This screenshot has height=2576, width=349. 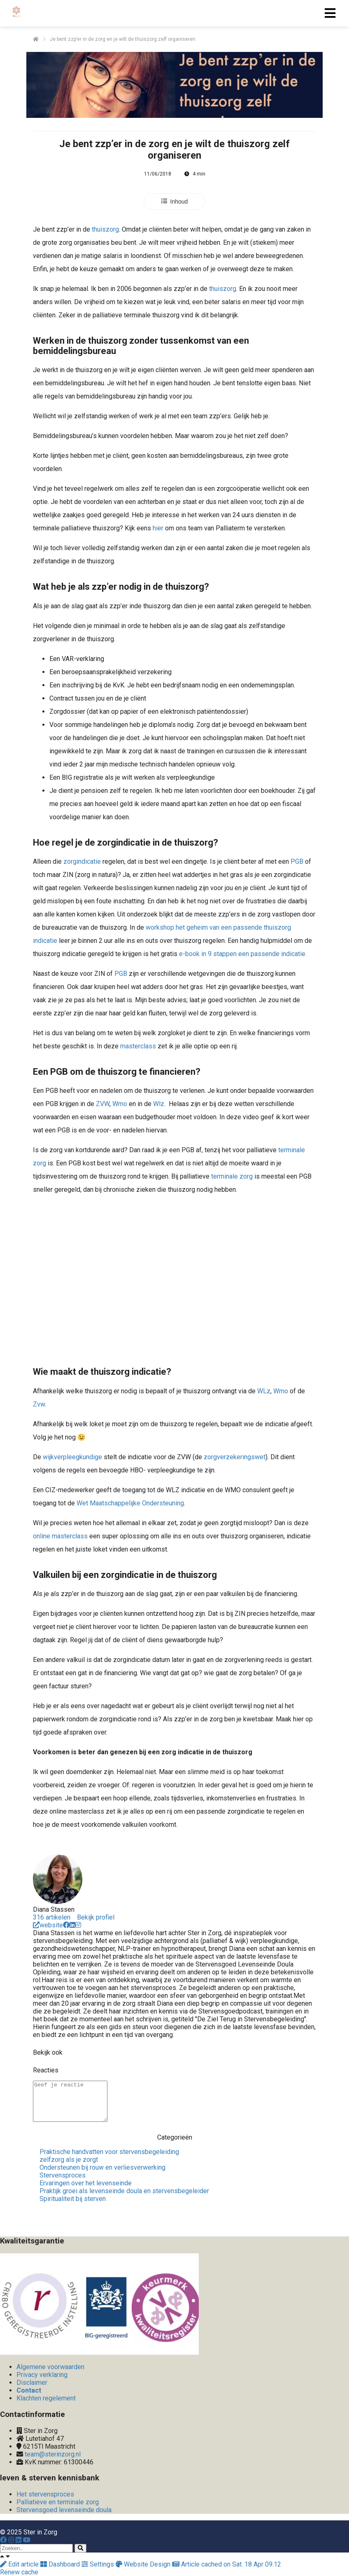 What do you see at coordinates (234, 1457) in the screenshot?
I see `zorgverzekeringswet` at bounding box center [234, 1457].